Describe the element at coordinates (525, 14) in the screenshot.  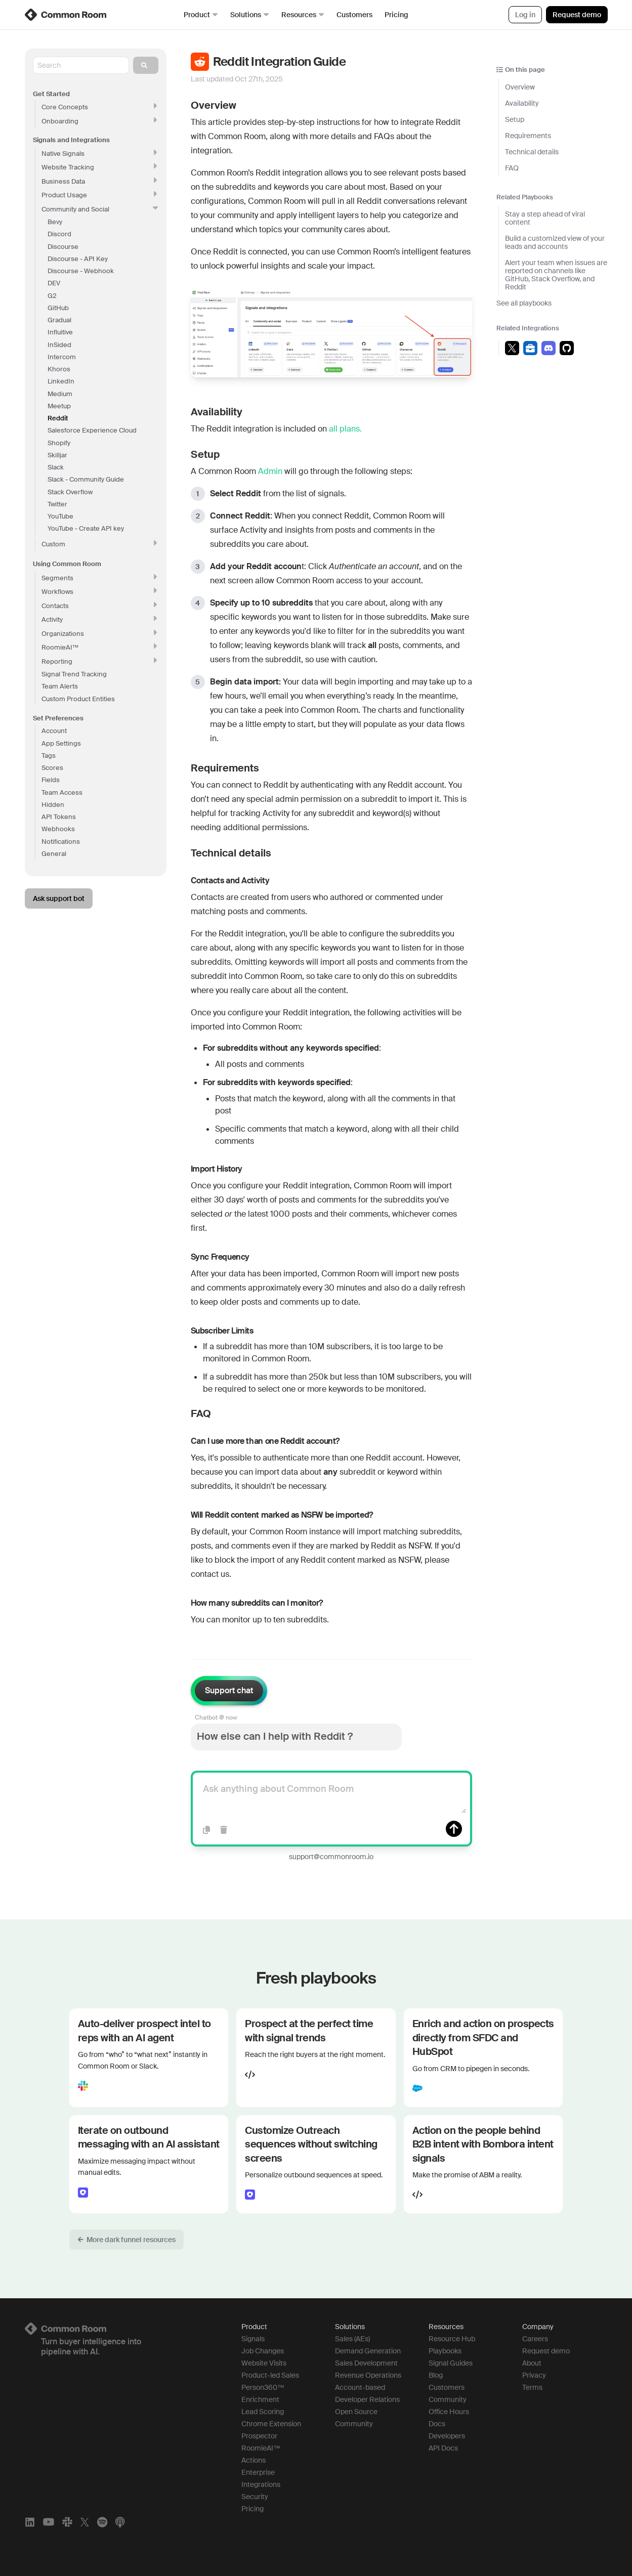
I see `Log in` at that location.